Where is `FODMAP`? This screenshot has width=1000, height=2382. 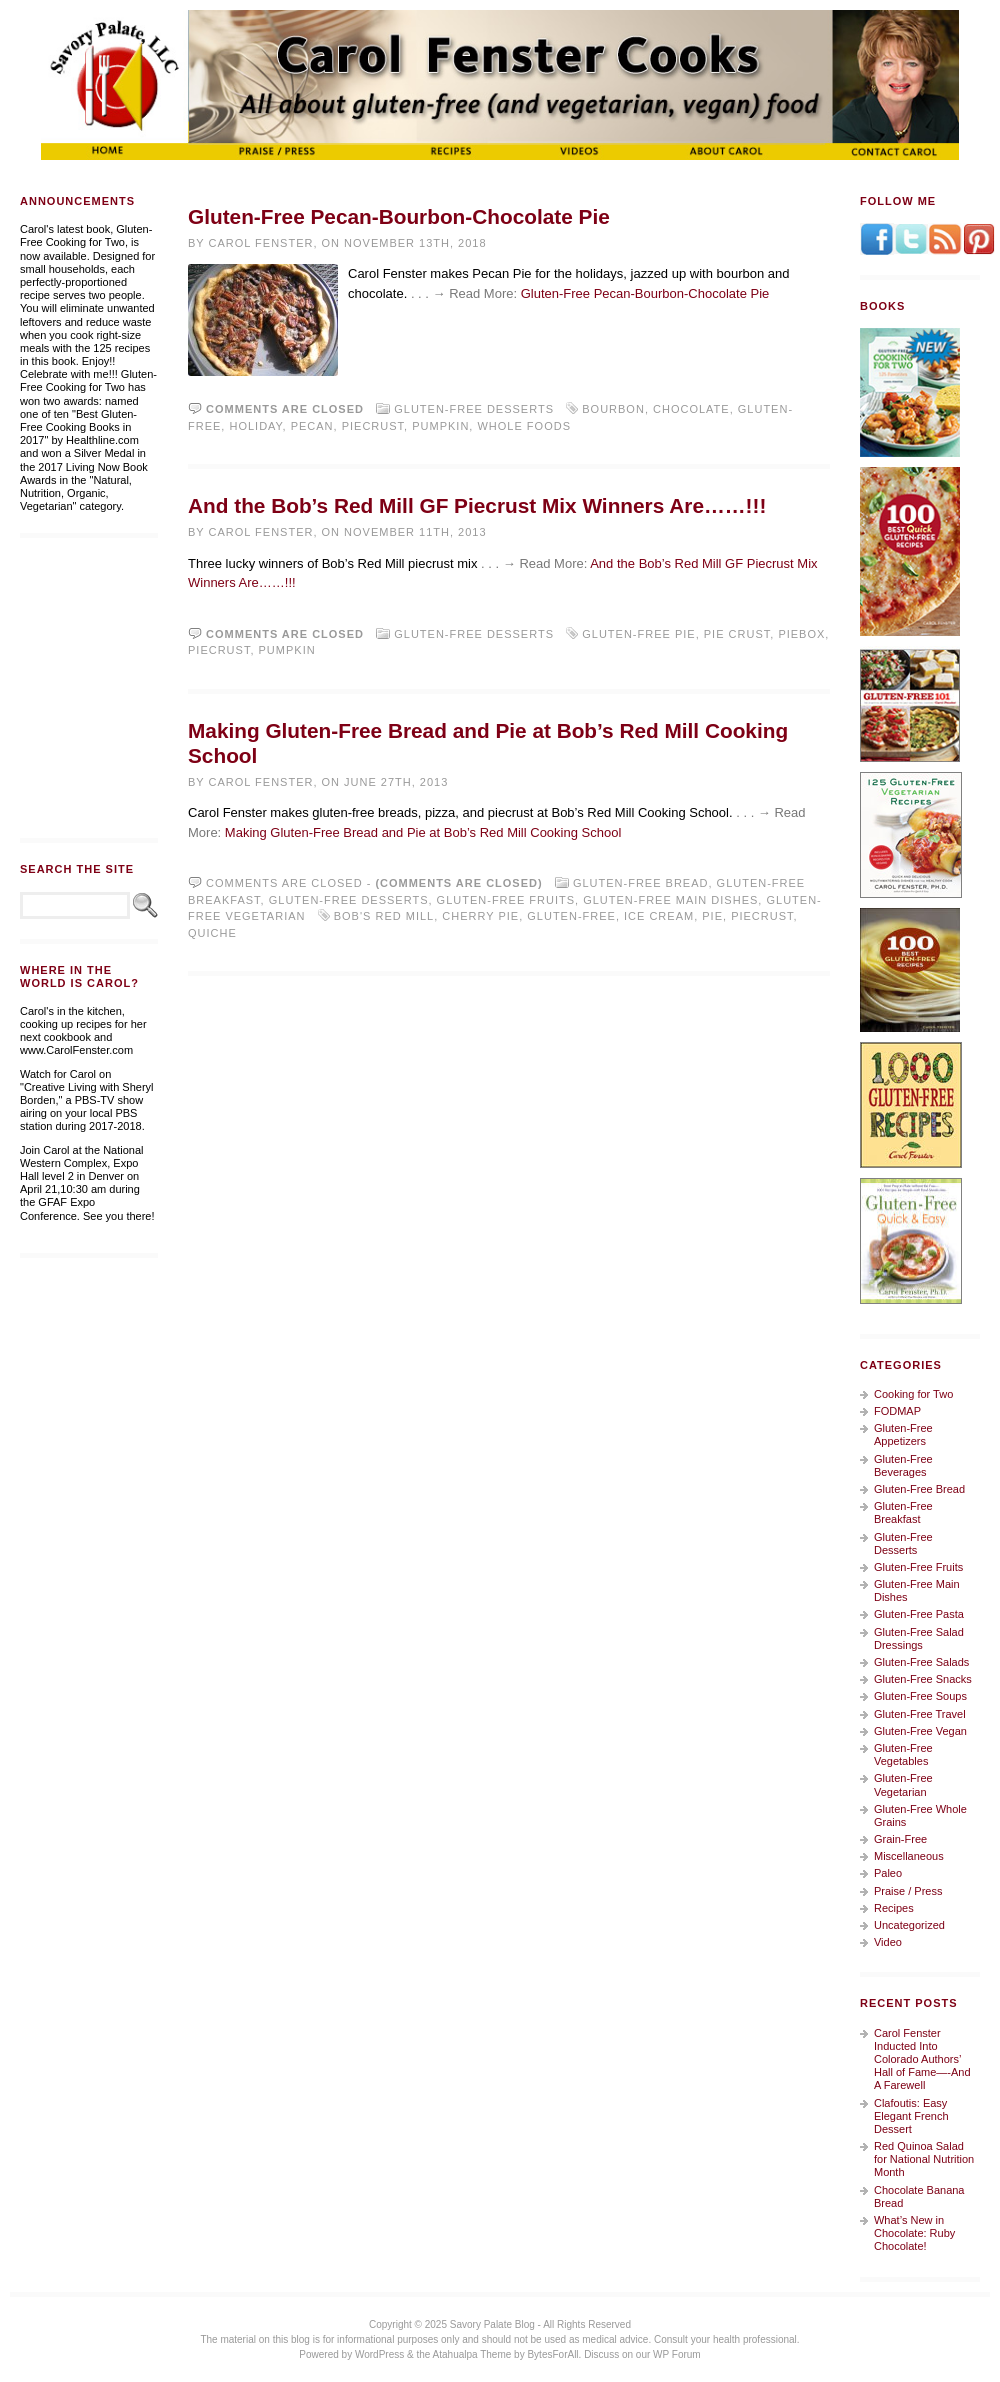
FODMAP is located at coordinates (897, 1411).